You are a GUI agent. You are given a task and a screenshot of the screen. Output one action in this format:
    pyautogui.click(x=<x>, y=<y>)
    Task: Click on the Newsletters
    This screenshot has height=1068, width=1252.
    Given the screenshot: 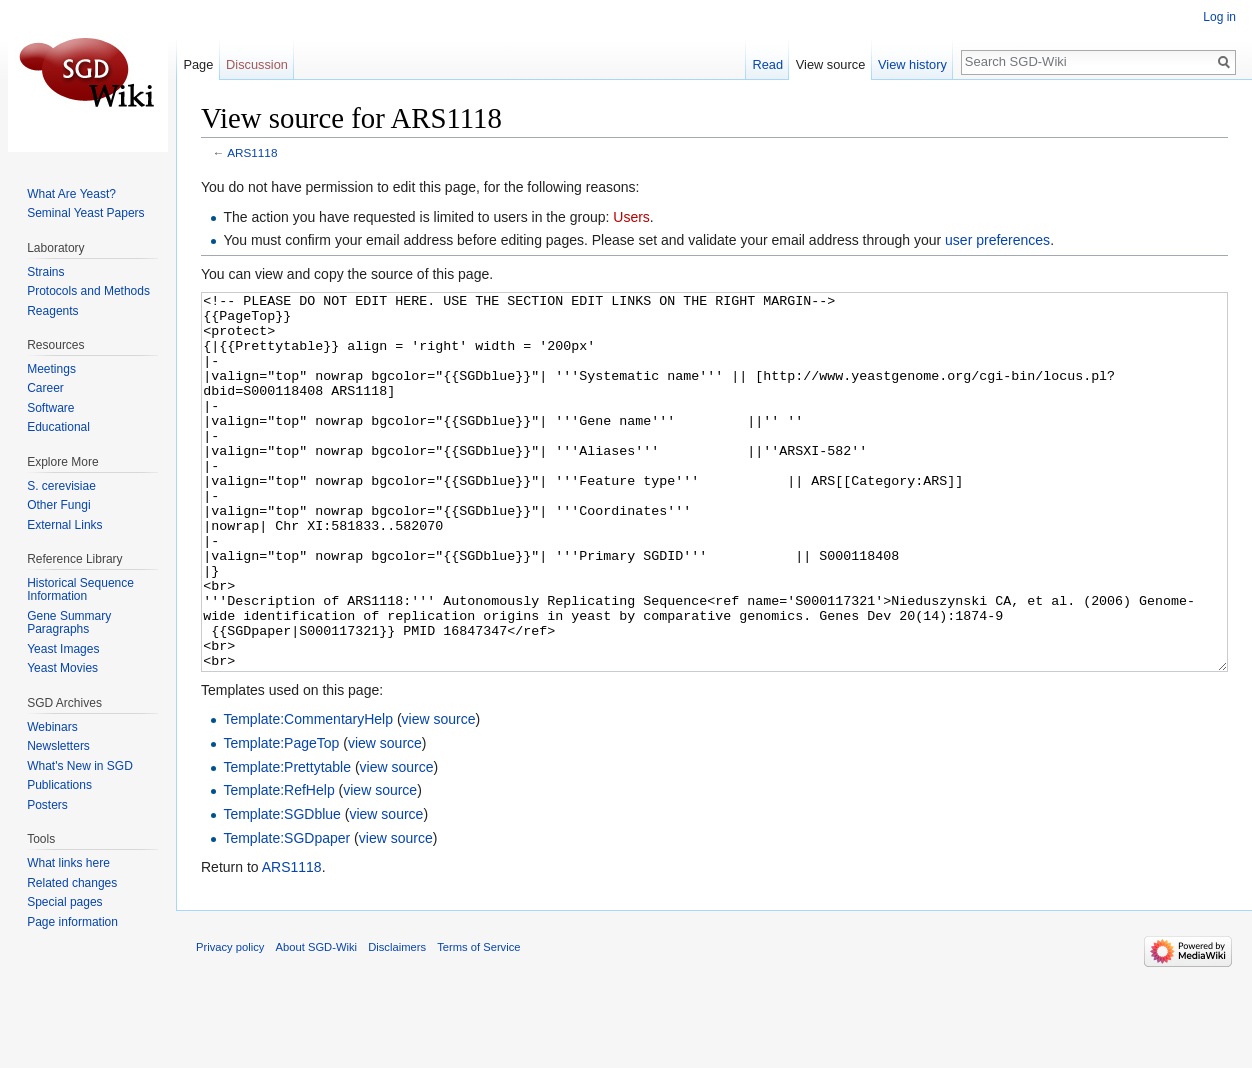 What is the action you would take?
    pyautogui.click(x=58, y=746)
    